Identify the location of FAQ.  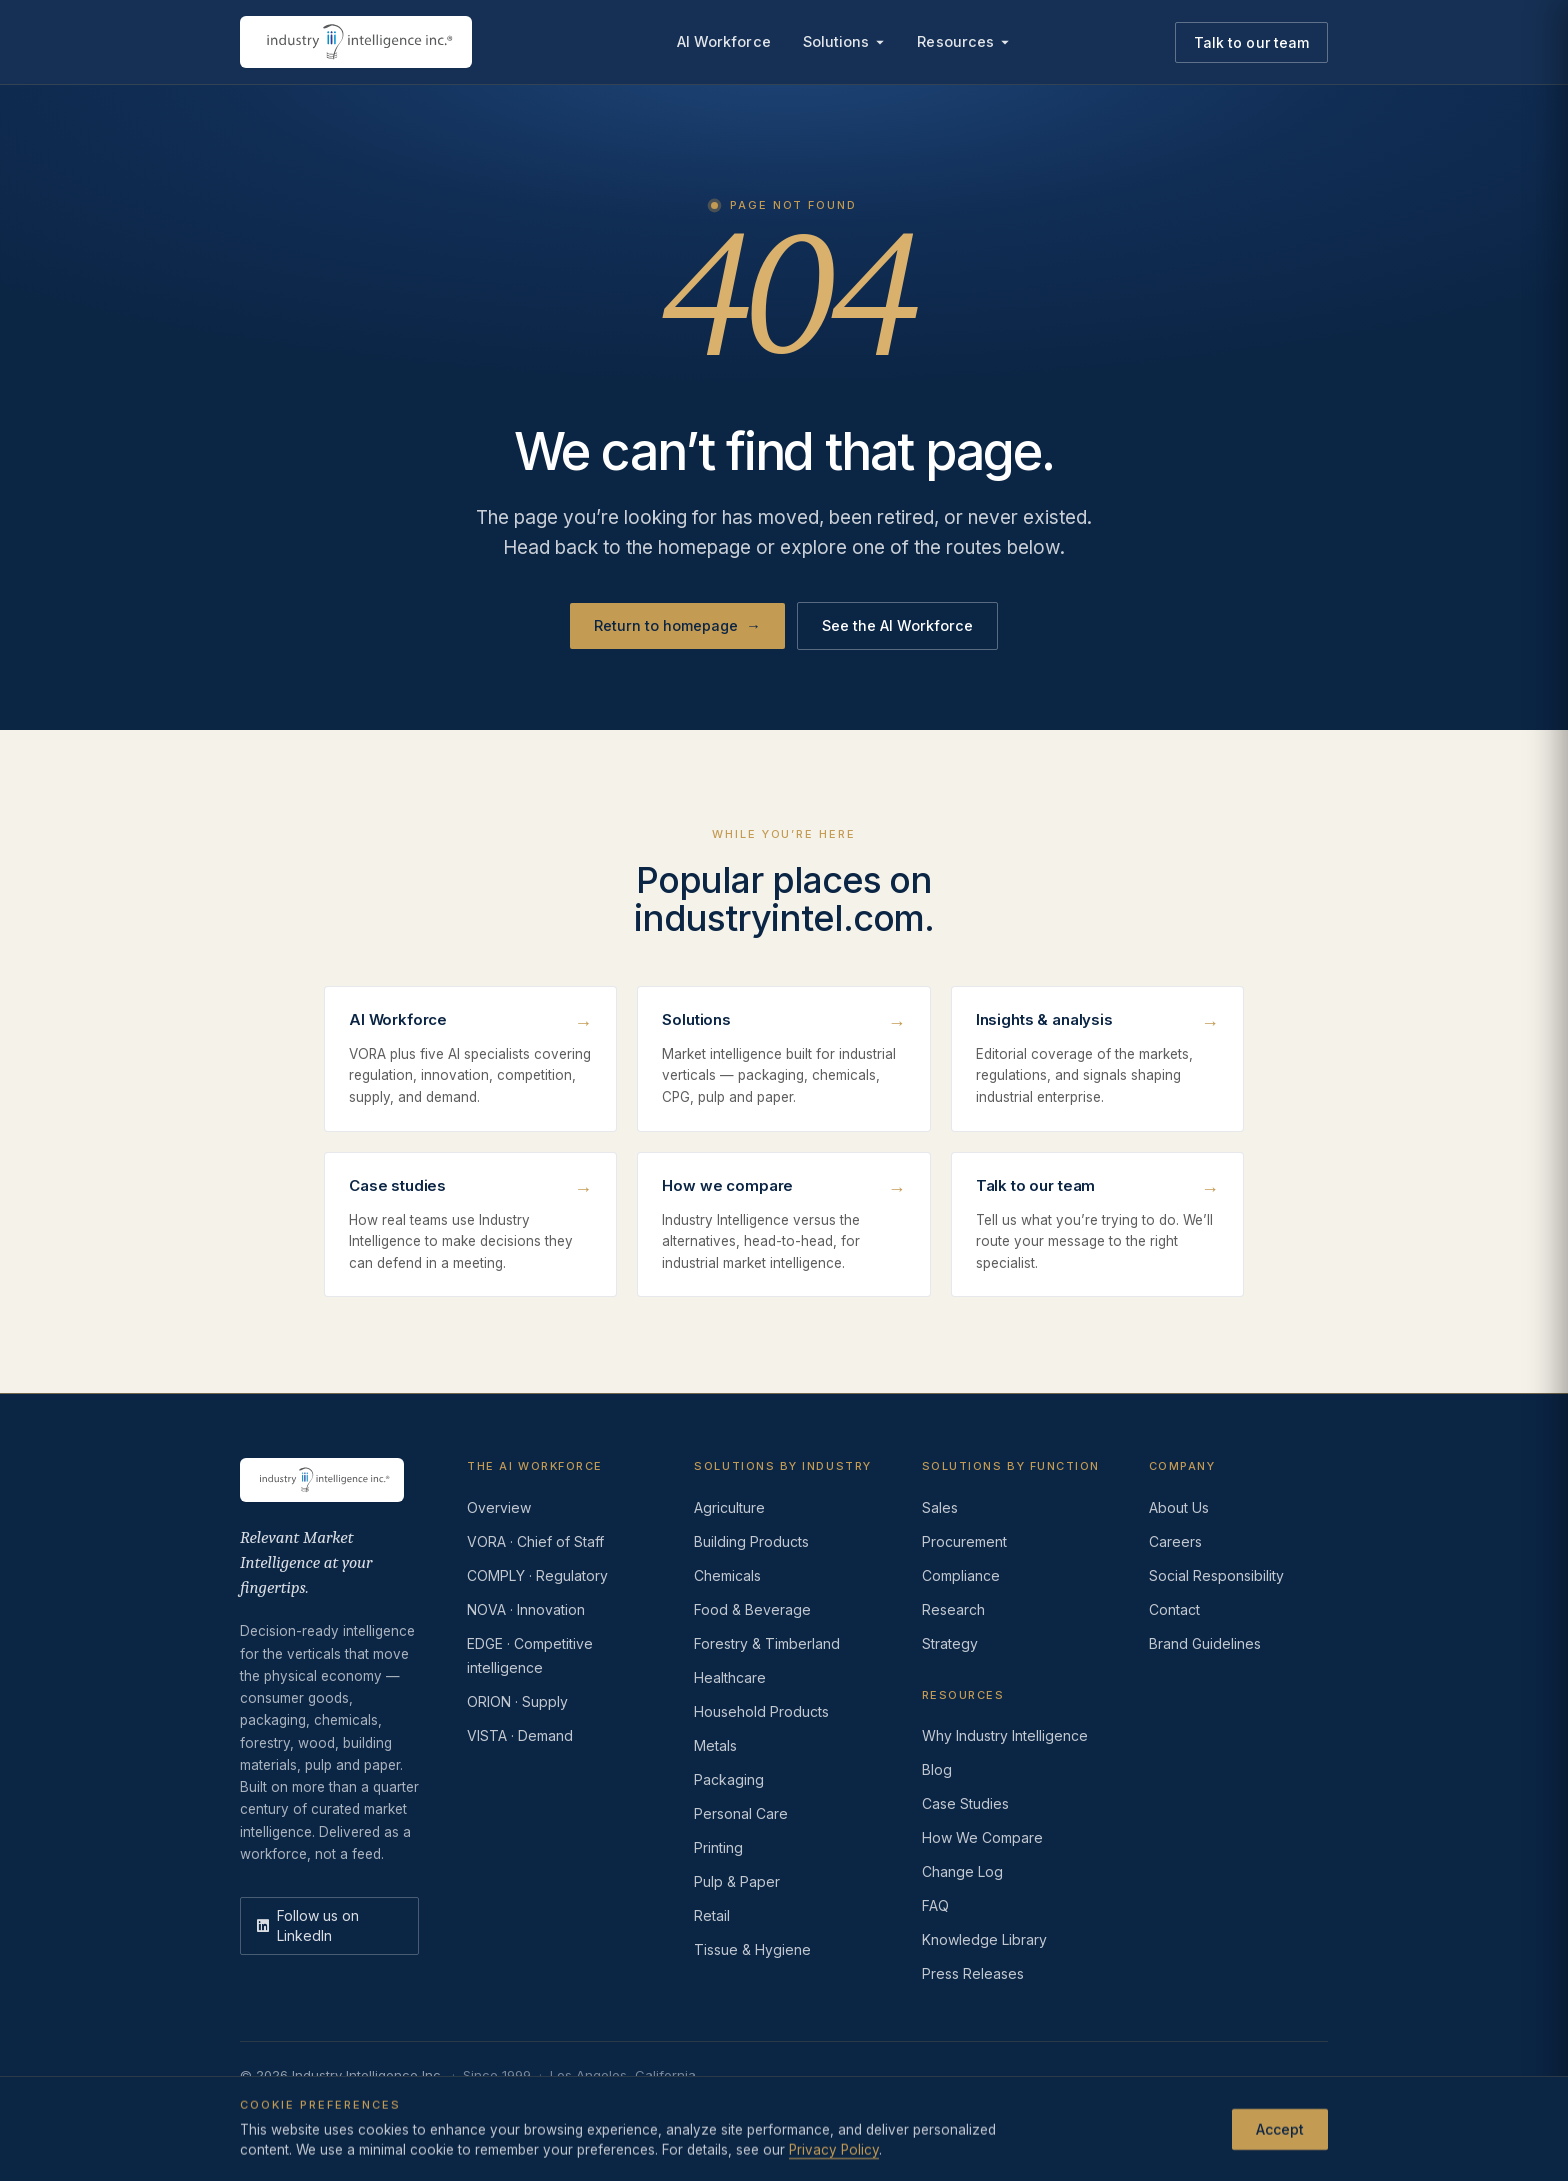
(935, 1905).